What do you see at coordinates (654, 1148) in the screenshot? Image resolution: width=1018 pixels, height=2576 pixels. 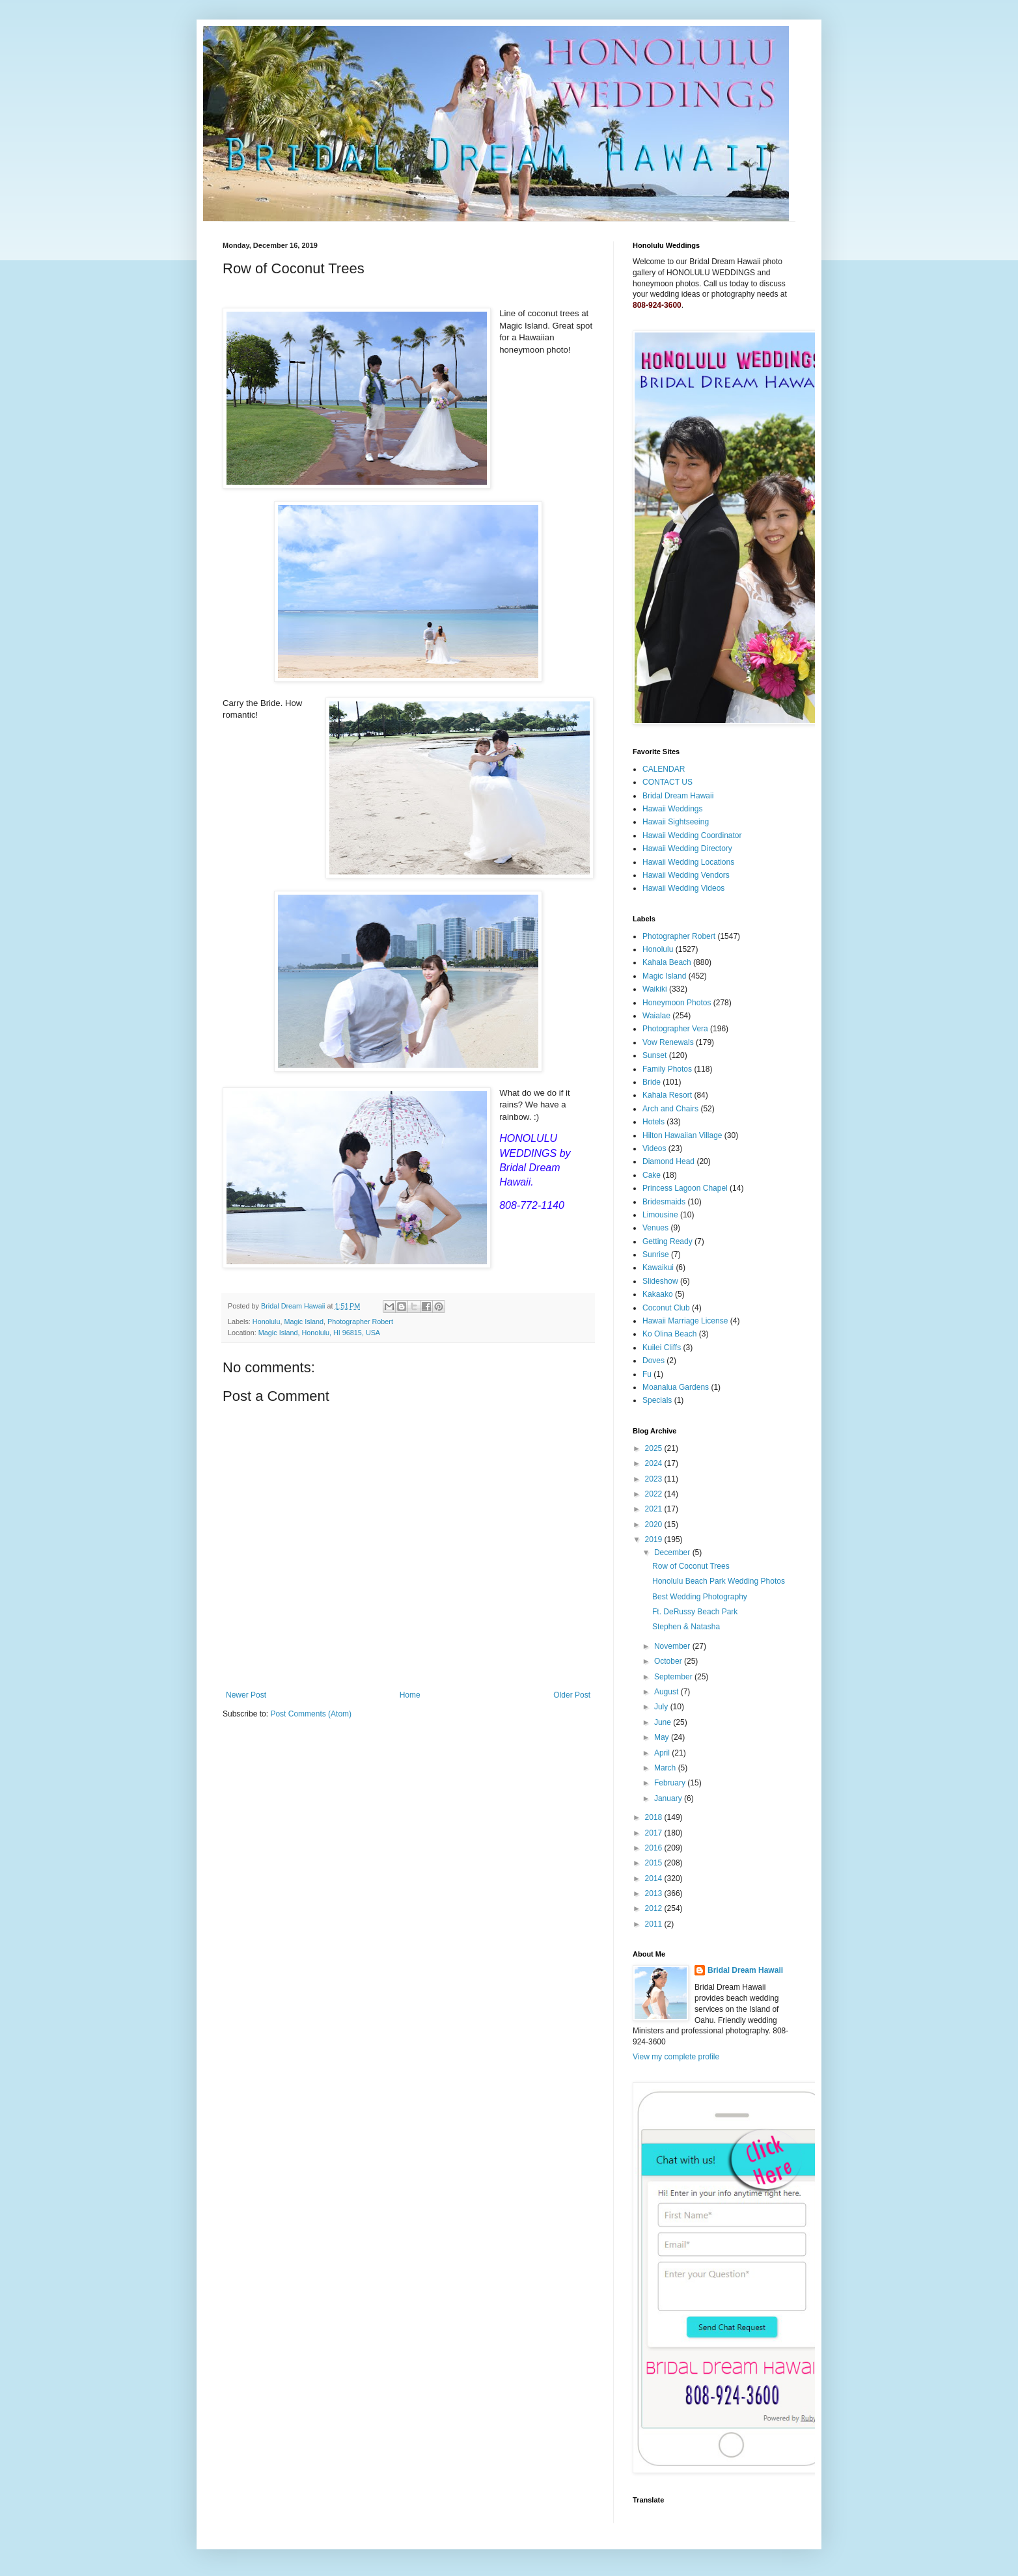 I see `Videos` at bounding box center [654, 1148].